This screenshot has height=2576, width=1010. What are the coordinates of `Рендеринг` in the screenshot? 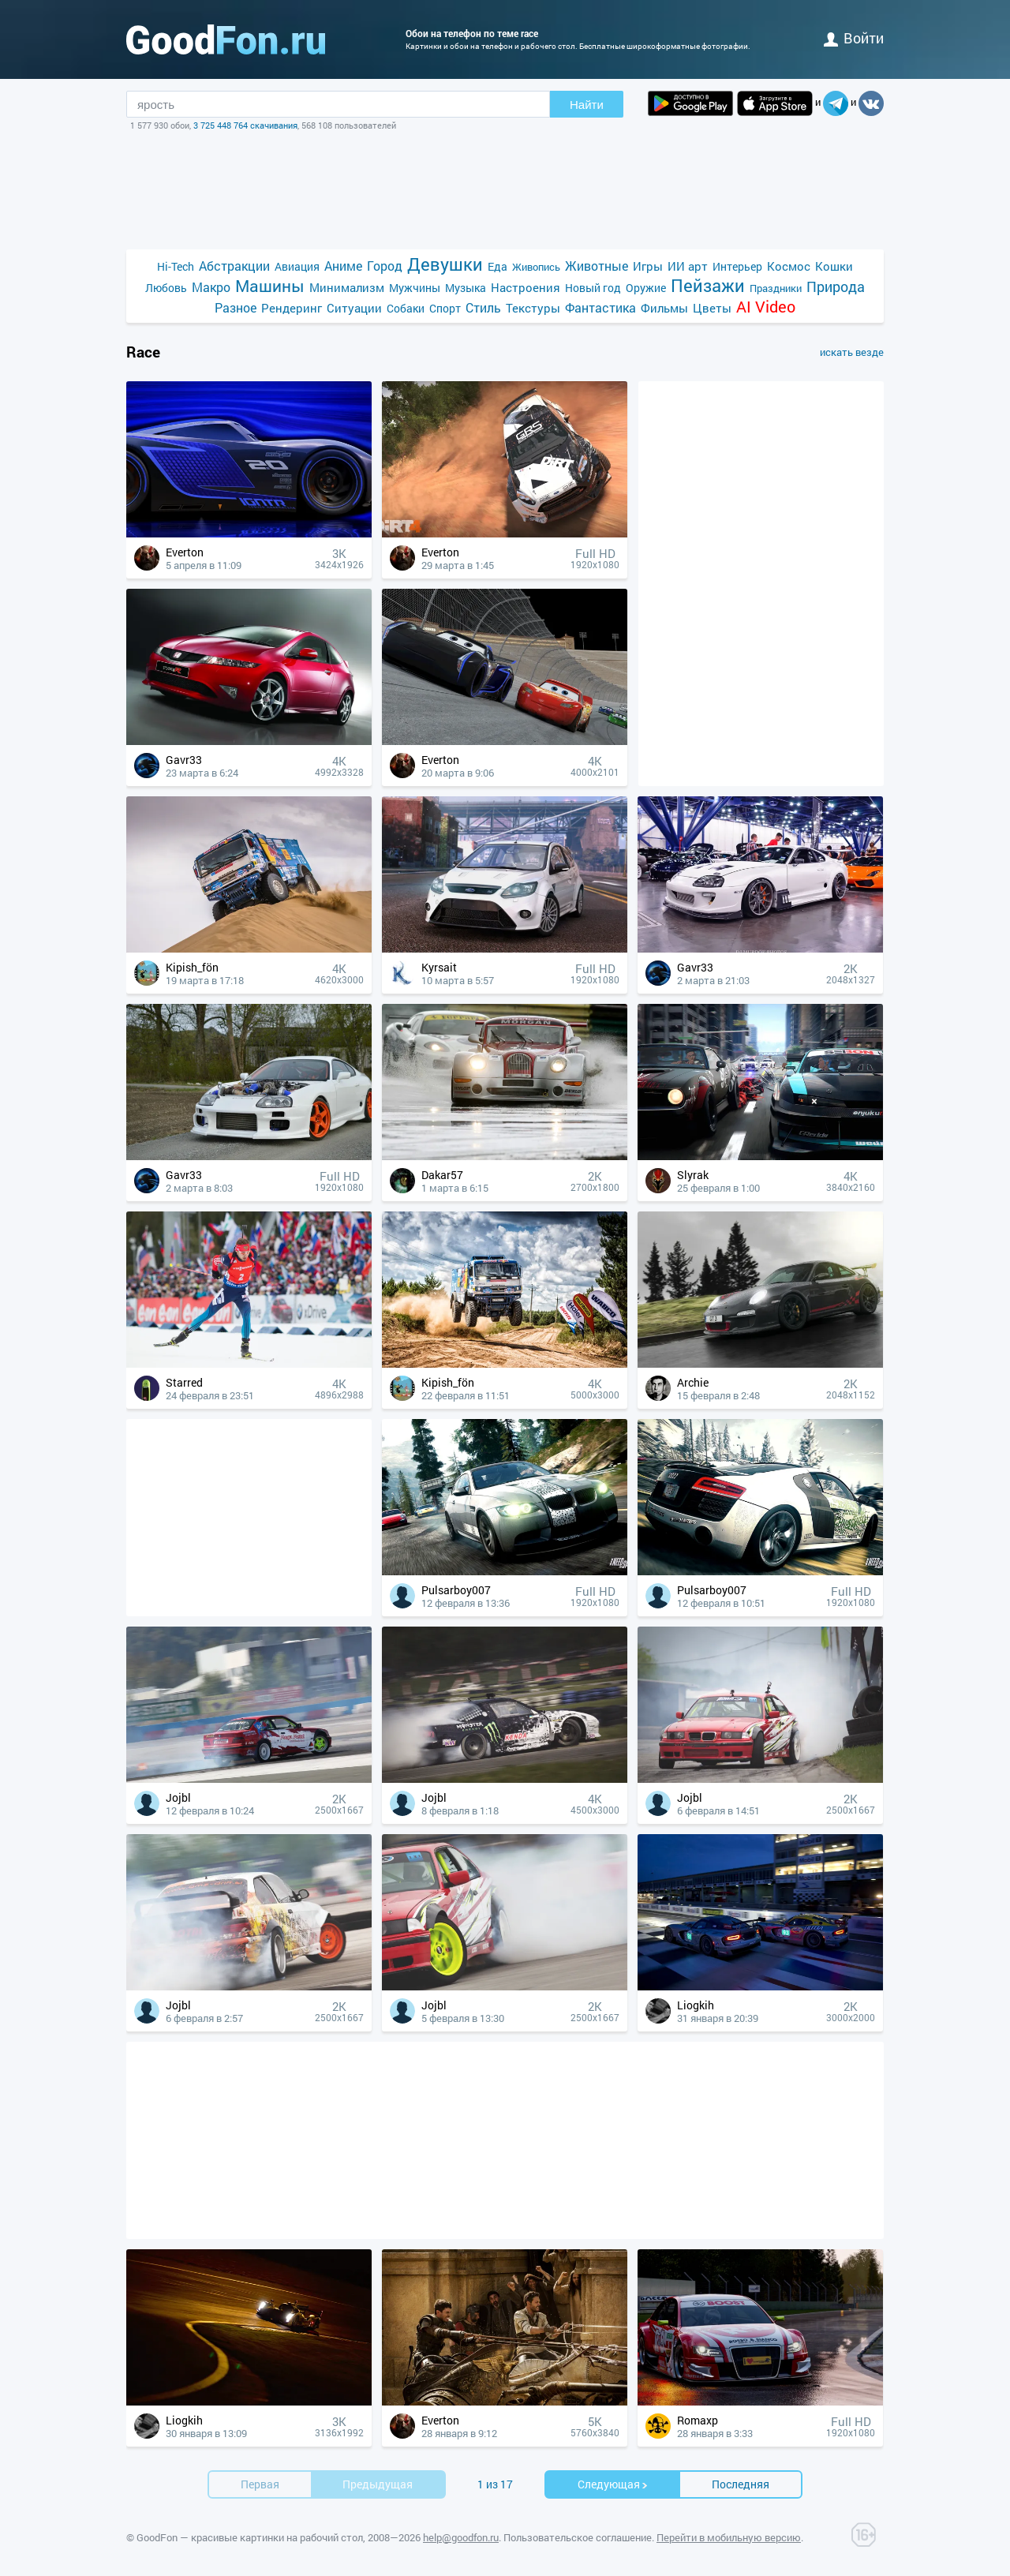 It's located at (291, 308).